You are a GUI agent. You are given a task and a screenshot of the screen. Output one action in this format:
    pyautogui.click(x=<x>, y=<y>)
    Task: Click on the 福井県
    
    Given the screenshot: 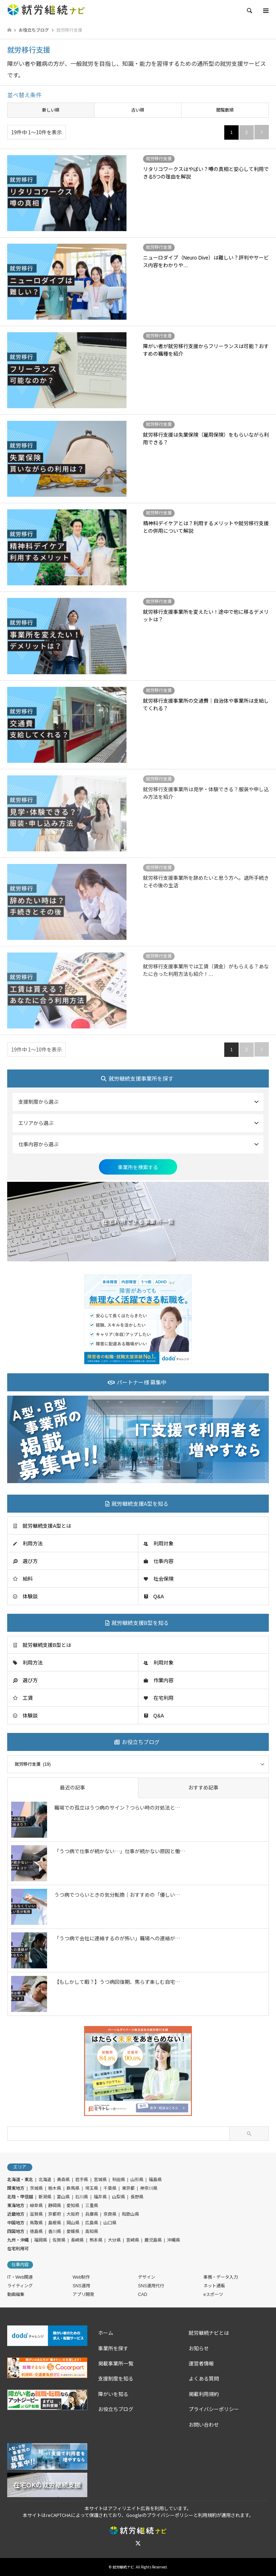 What is the action you would take?
    pyautogui.click(x=100, y=2196)
    